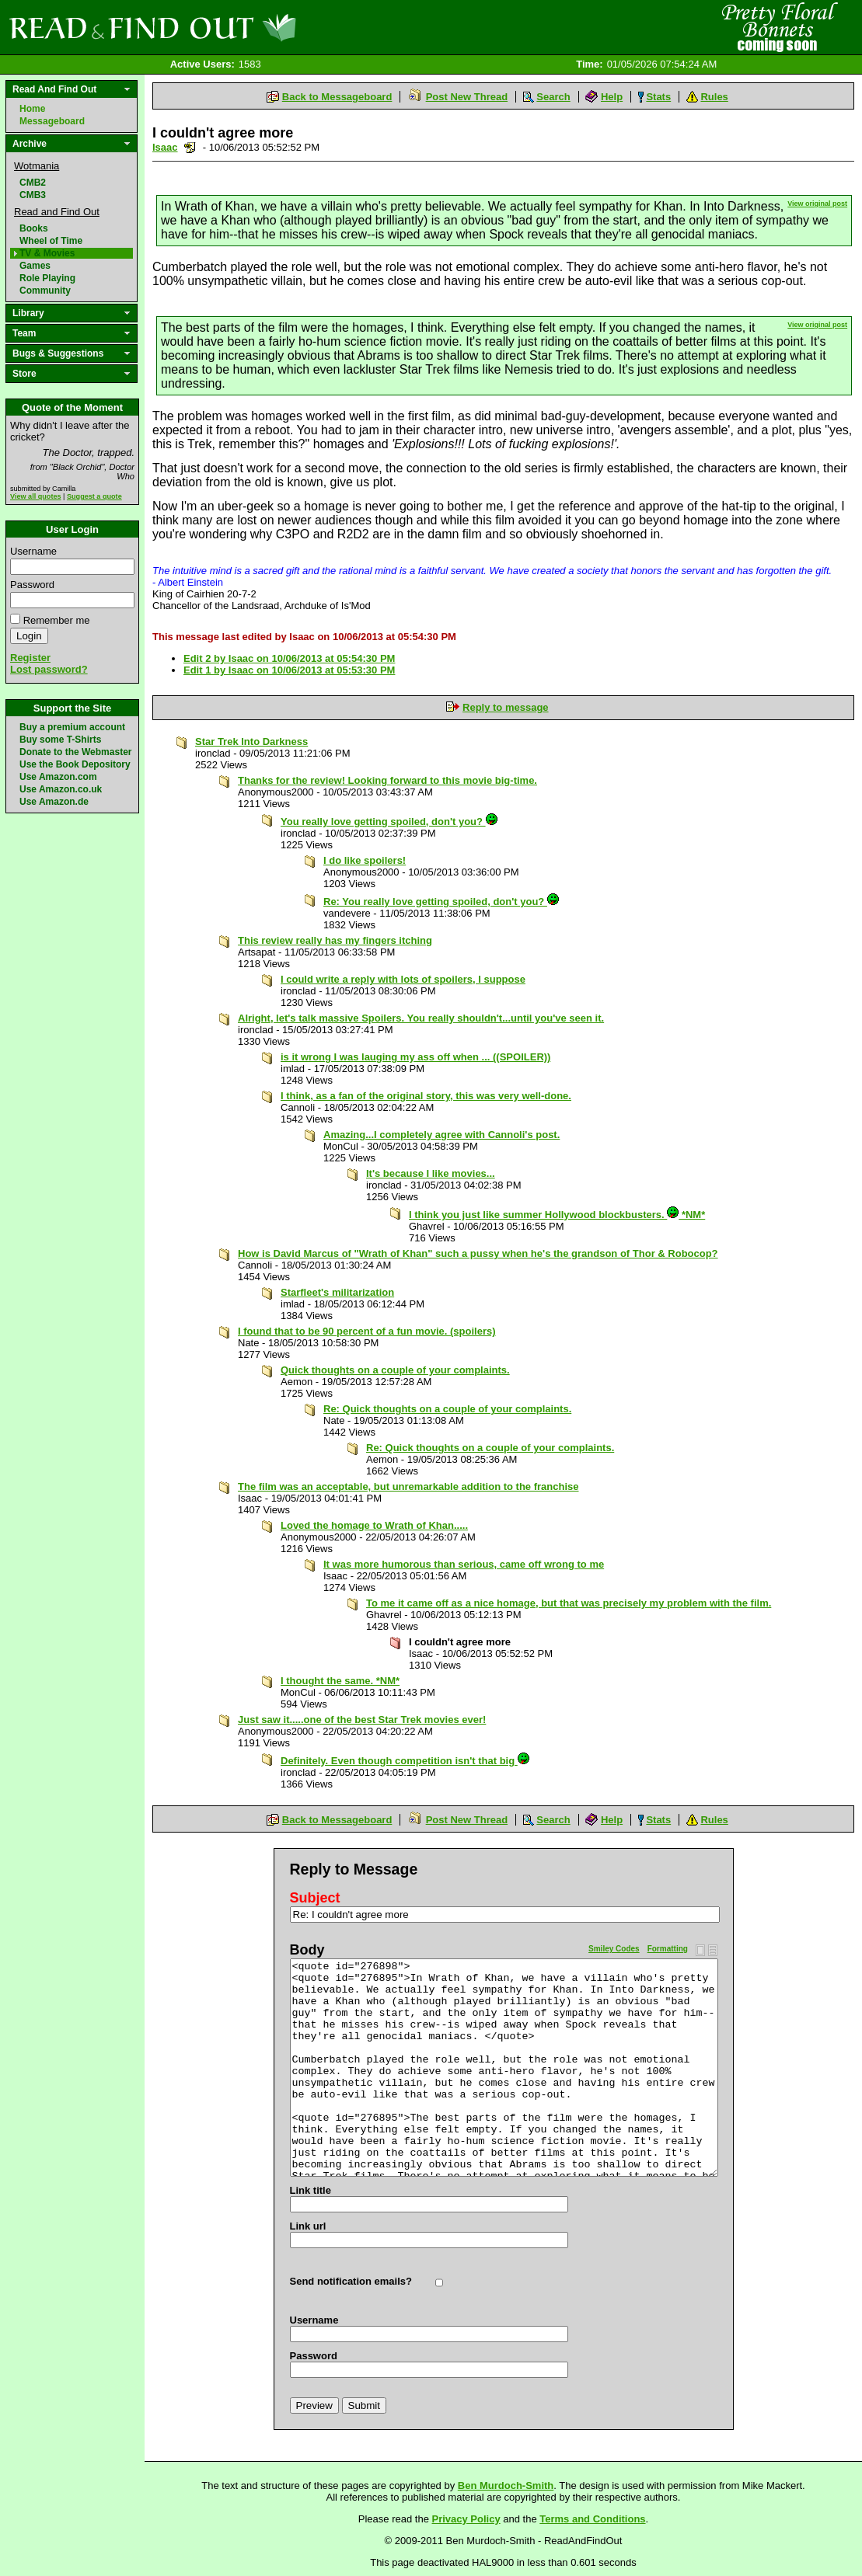 This screenshot has width=862, height=2576. I want to click on Wheel of Time, so click(50, 240).